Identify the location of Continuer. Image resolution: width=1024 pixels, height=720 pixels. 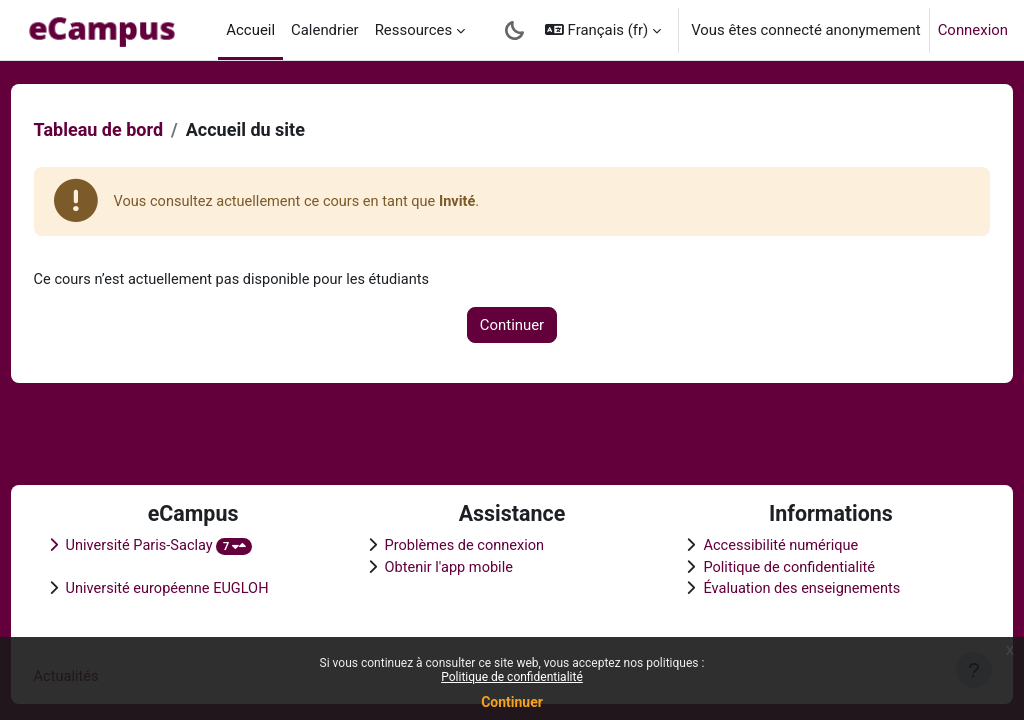
(512, 702).